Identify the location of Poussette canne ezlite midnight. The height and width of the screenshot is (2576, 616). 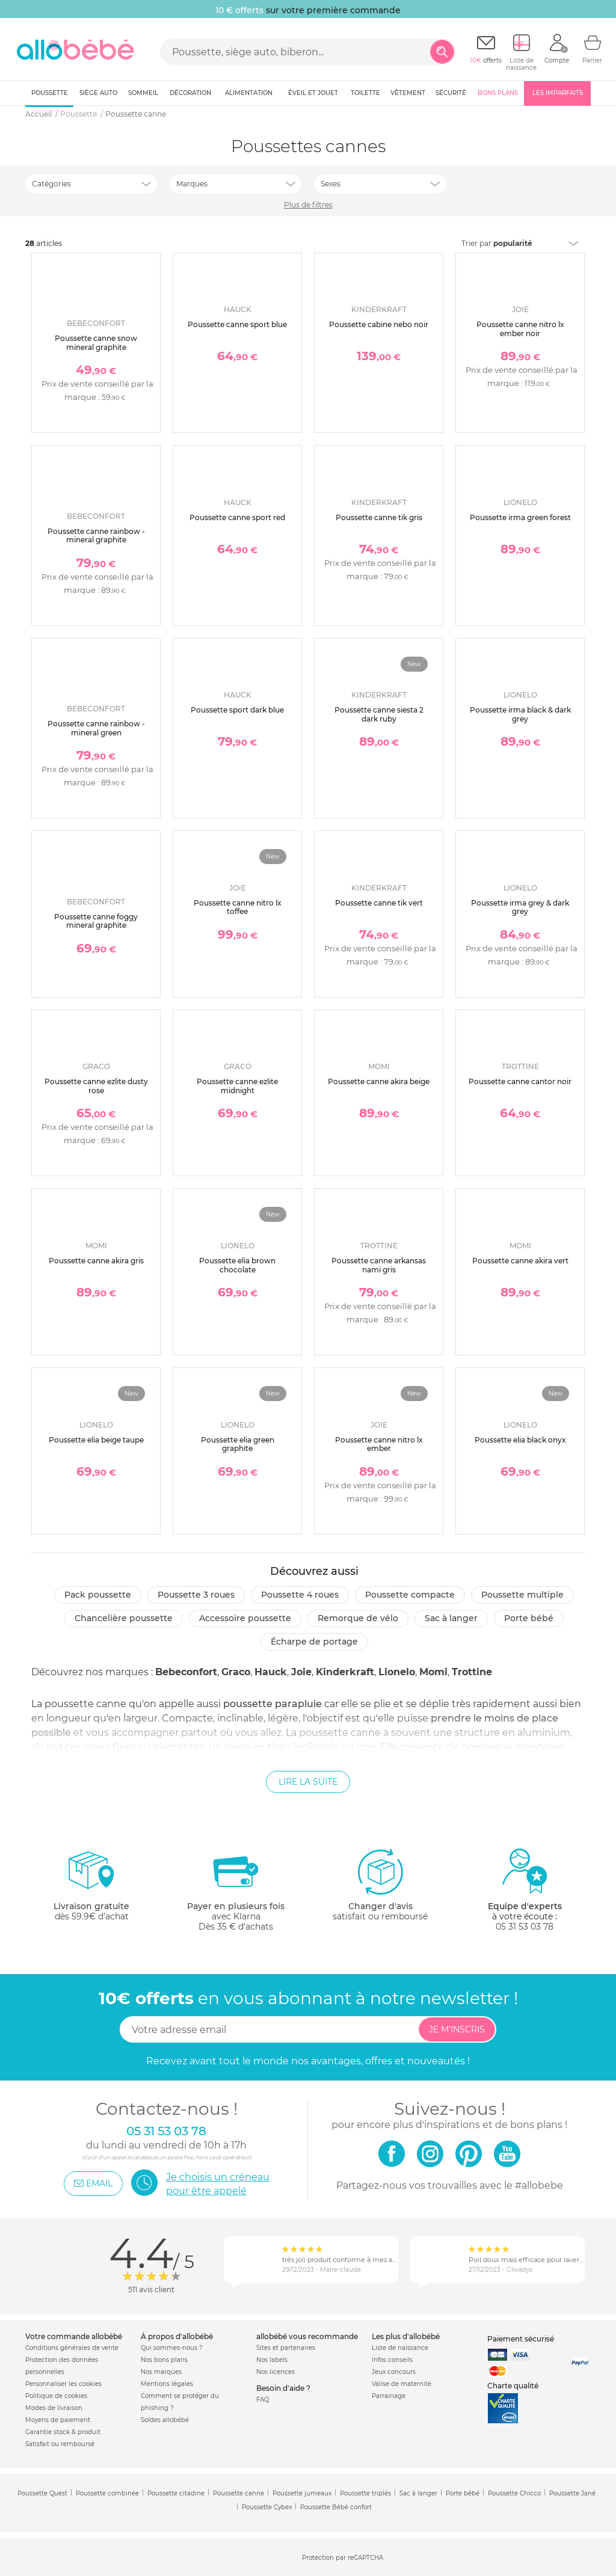
(237, 1085).